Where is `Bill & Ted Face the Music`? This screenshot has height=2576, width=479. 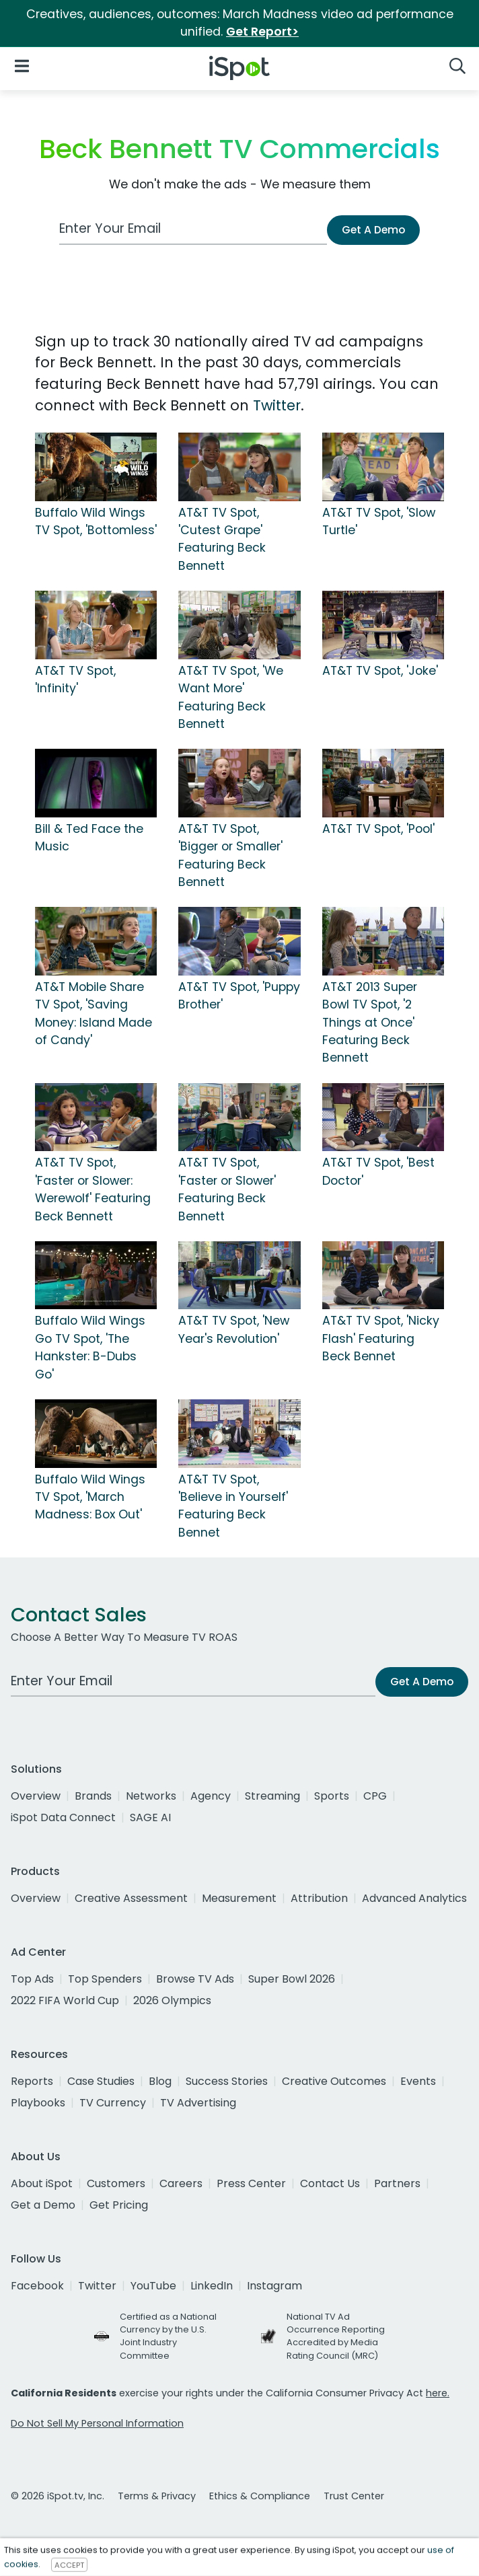 Bill & Ted Face the Music is located at coordinates (89, 837).